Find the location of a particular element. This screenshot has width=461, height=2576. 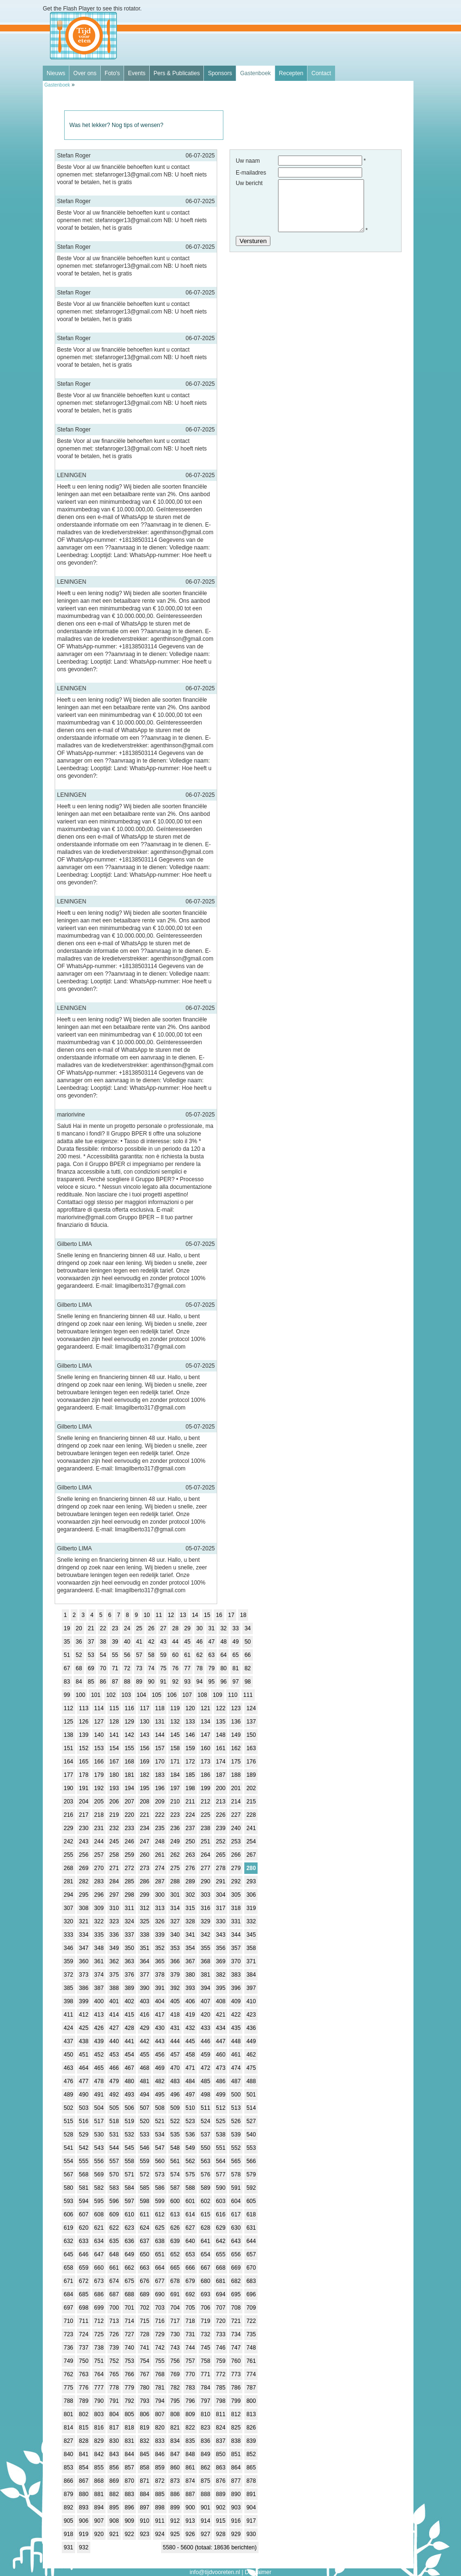

367 is located at coordinates (190, 1961).